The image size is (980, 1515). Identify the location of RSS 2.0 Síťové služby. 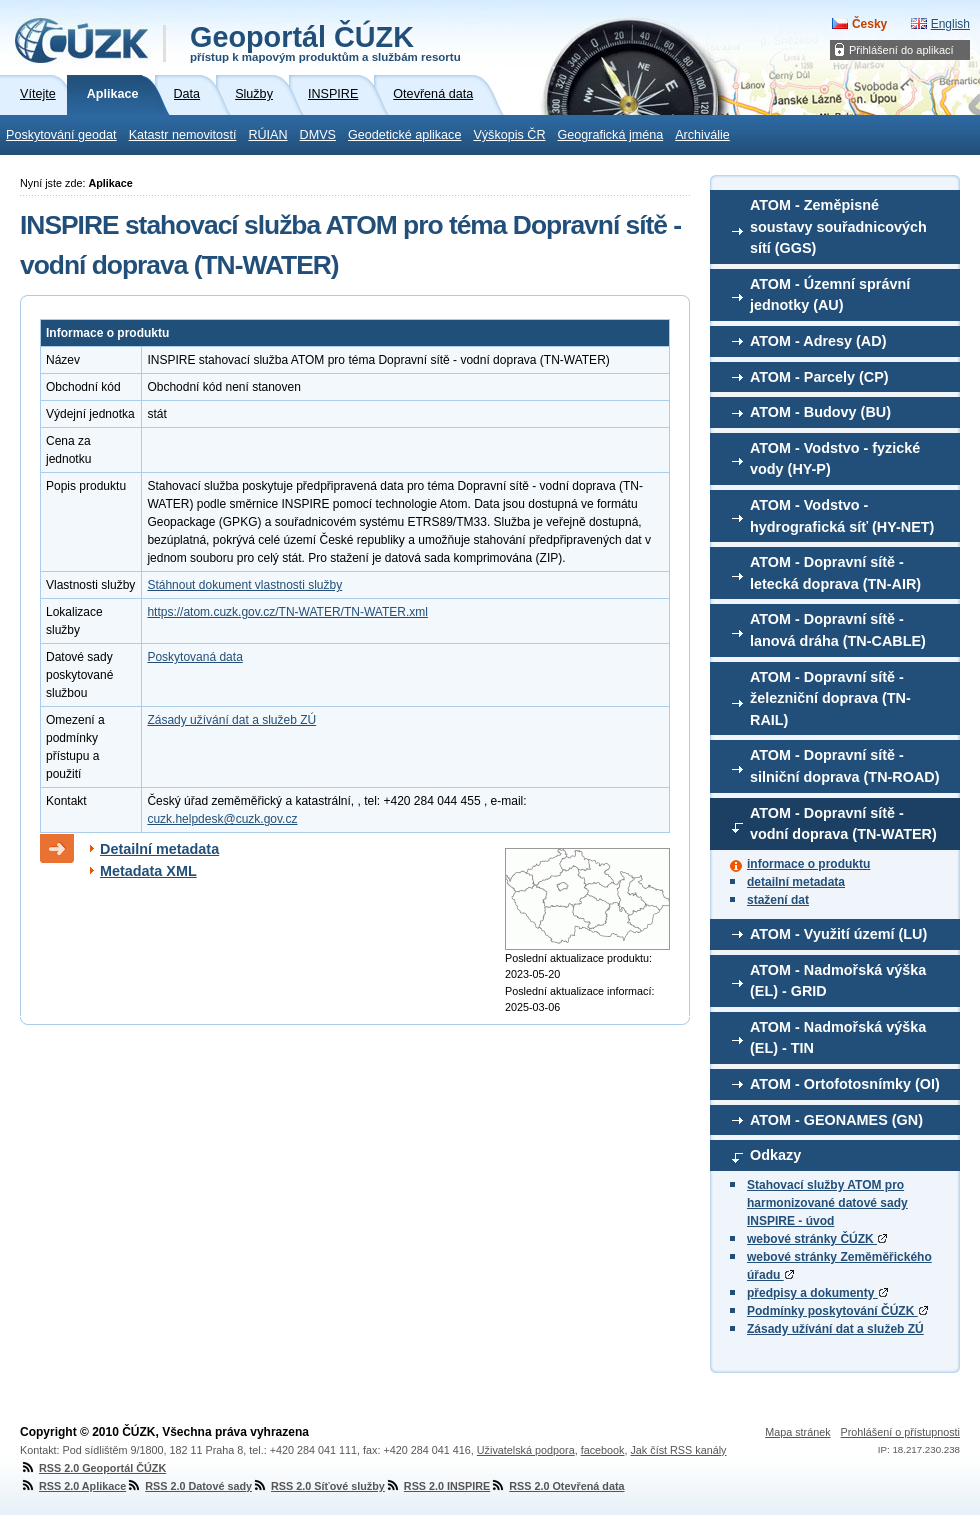
(318, 1486).